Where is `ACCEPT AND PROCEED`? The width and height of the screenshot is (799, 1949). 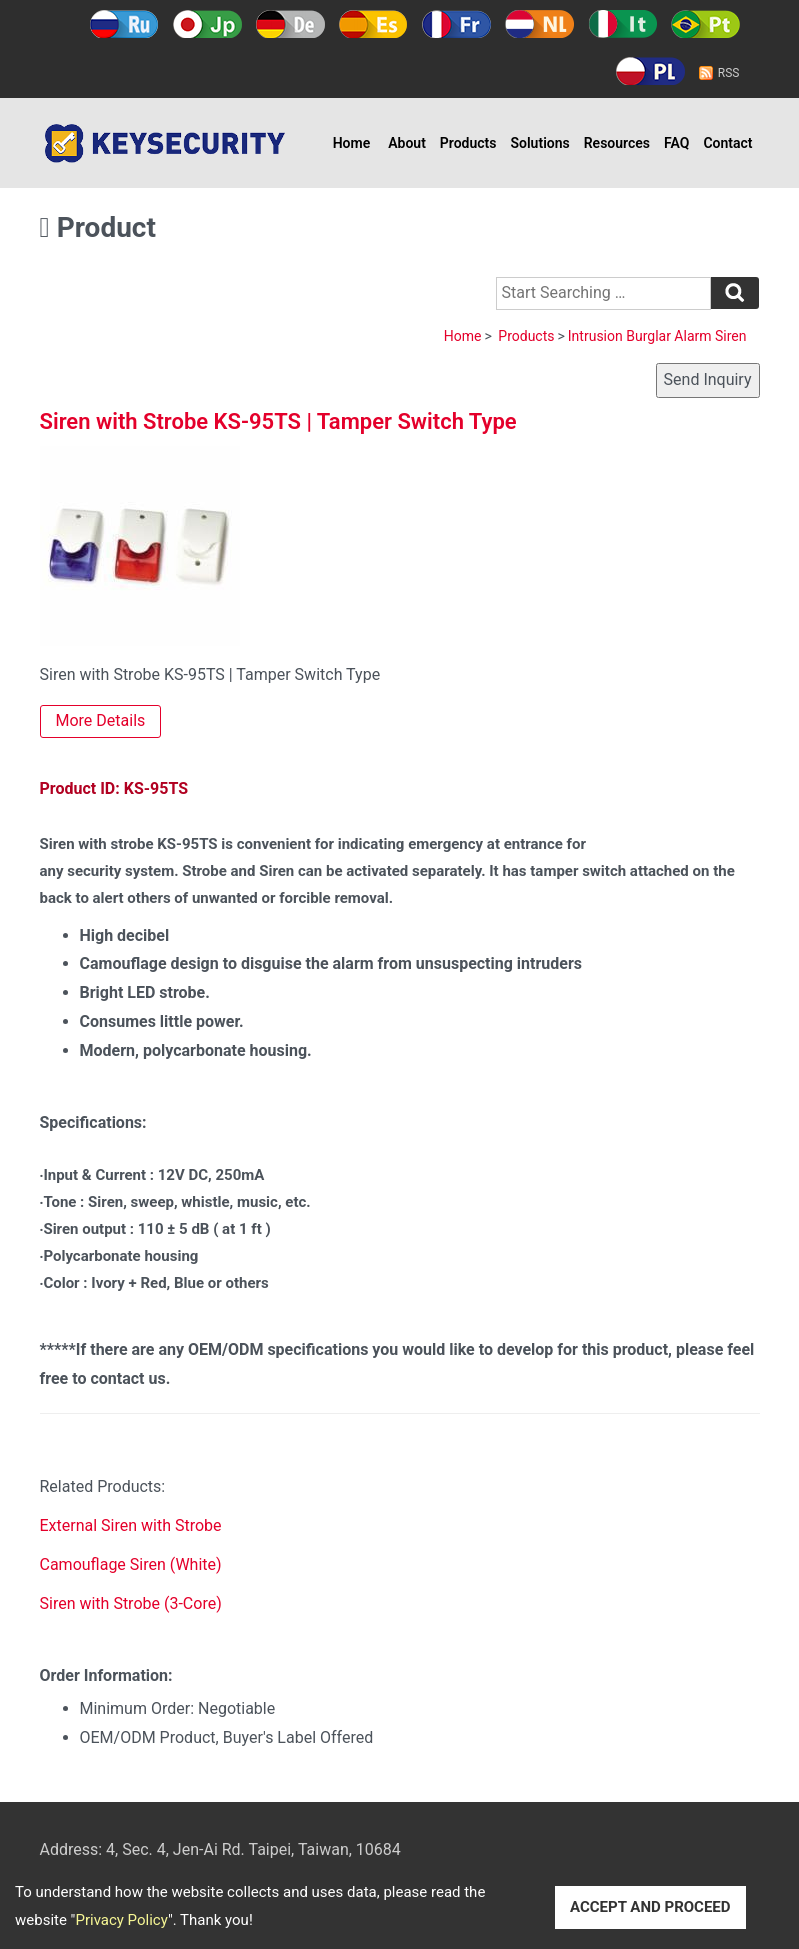 ACCEPT AND PROCEED is located at coordinates (650, 1907).